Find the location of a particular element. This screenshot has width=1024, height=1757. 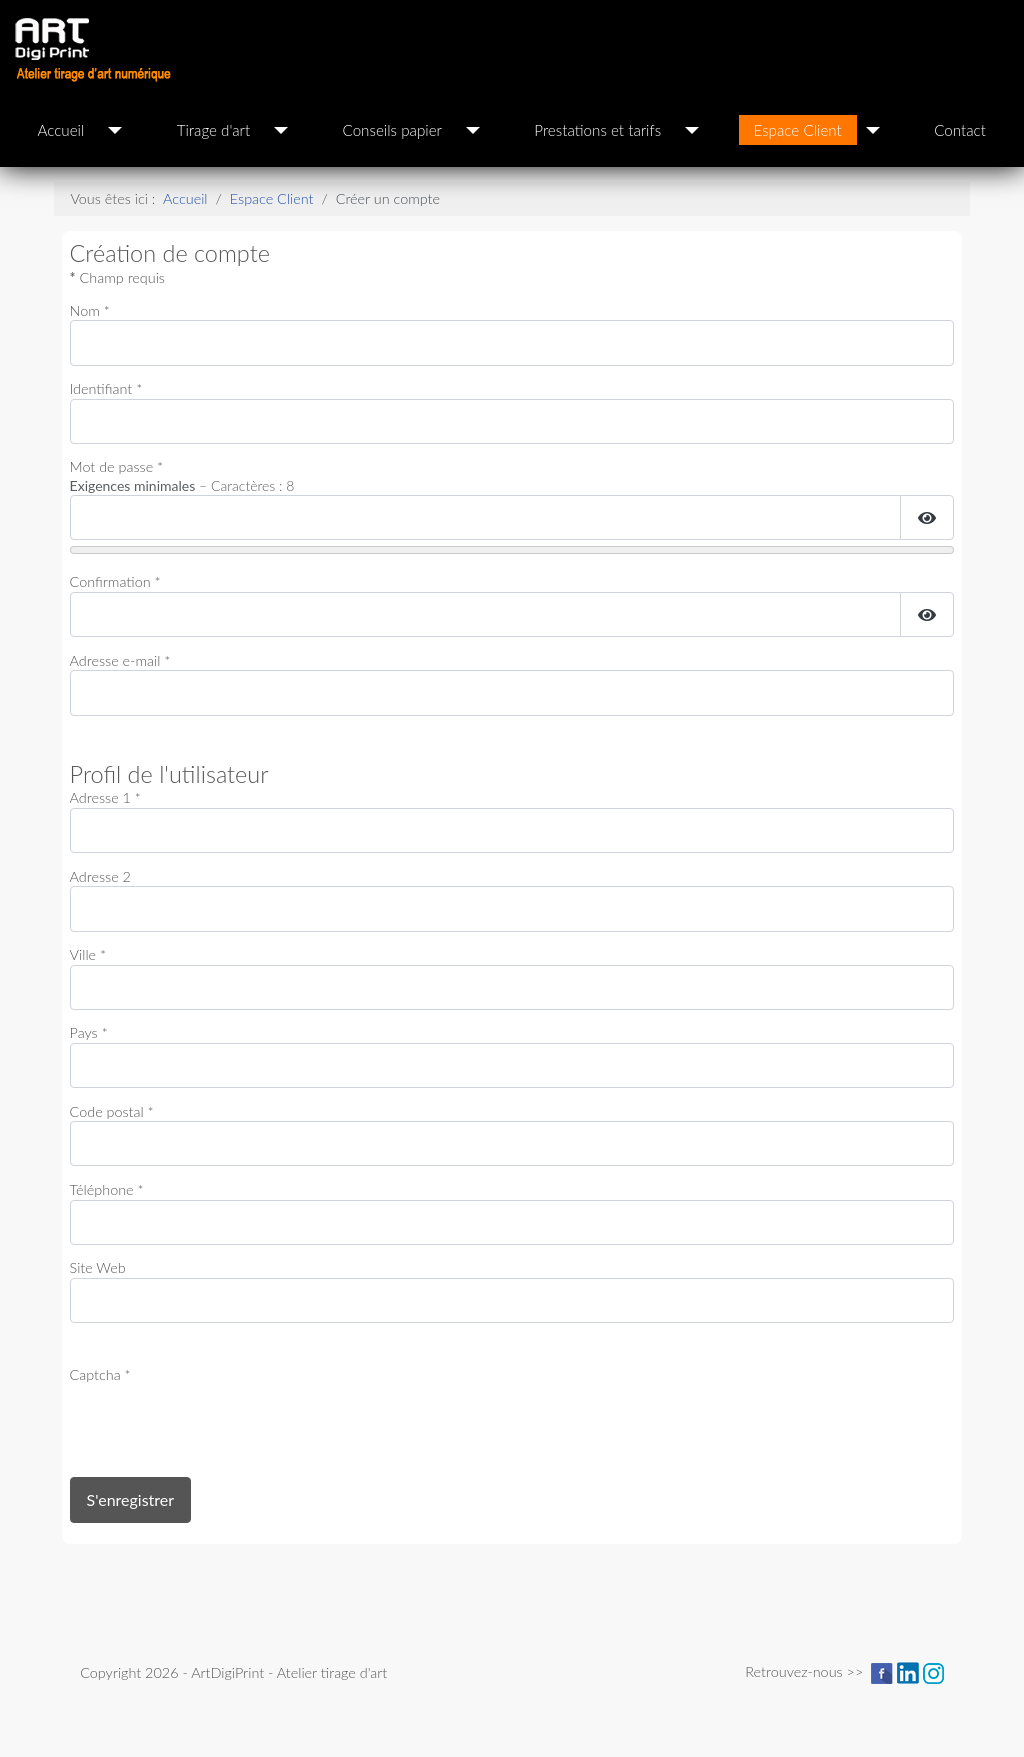

[Prestations et tarifs] is located at coordinates (692, 130).